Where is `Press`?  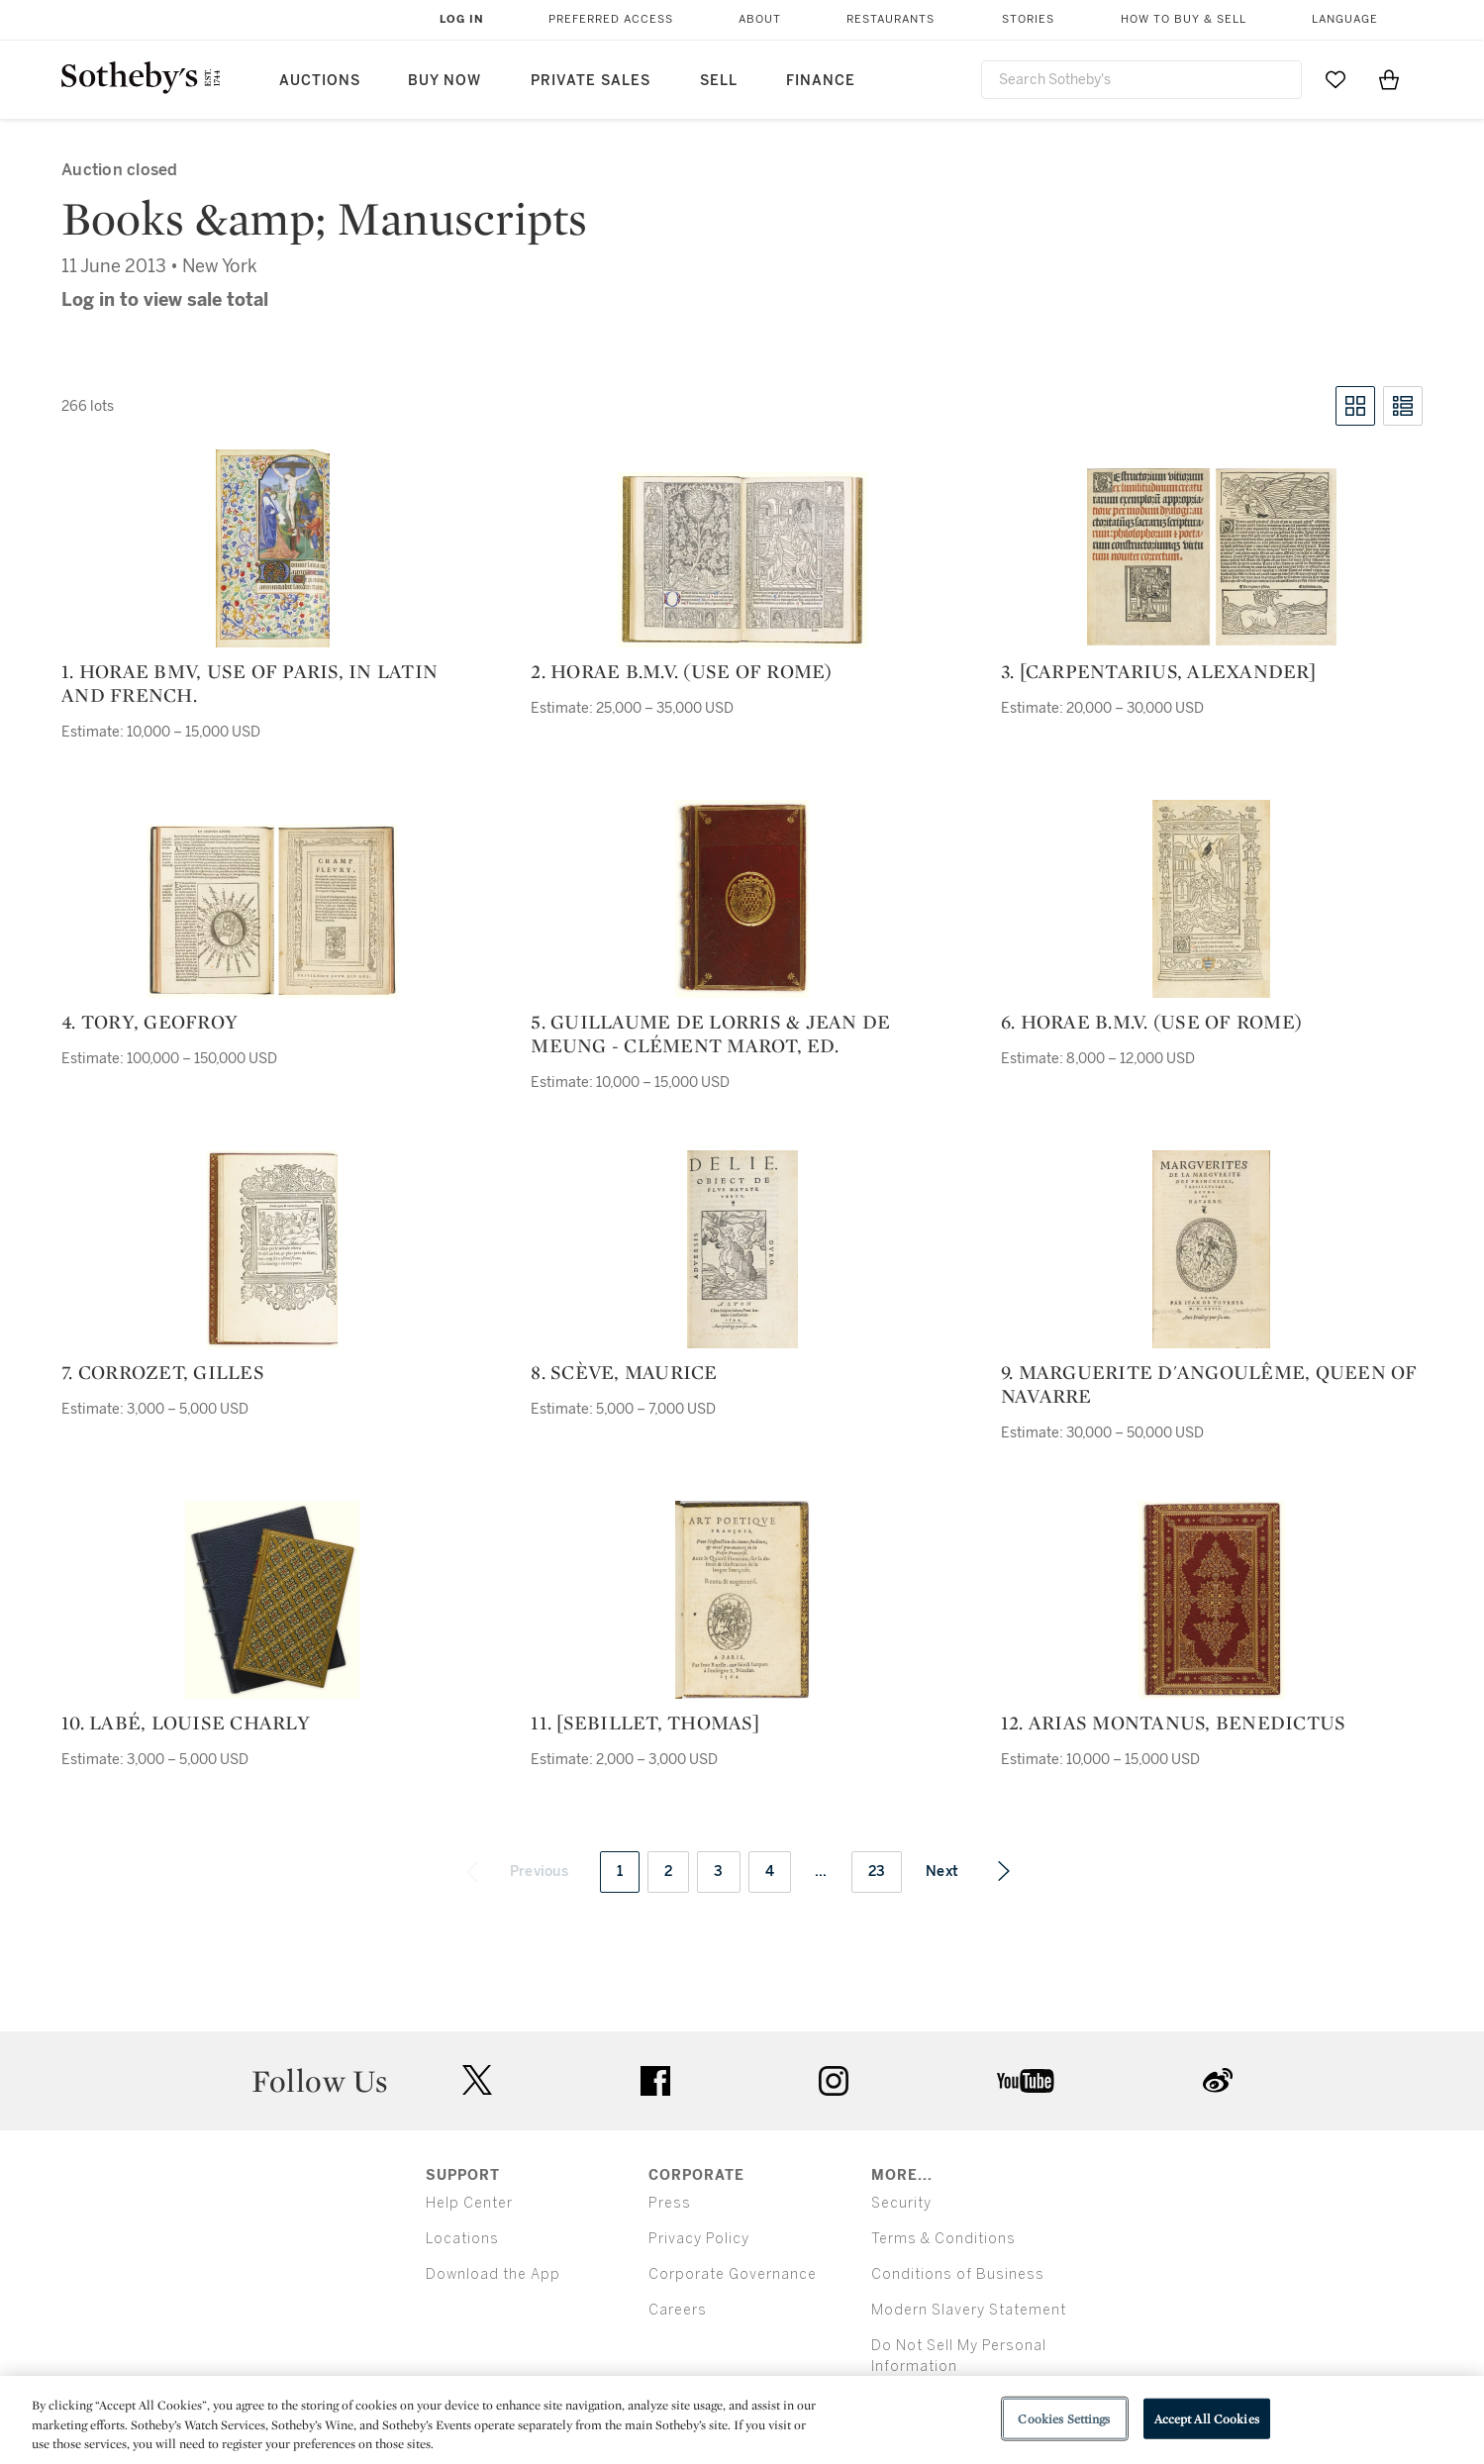
Press is located at coordinates (669, 2203).